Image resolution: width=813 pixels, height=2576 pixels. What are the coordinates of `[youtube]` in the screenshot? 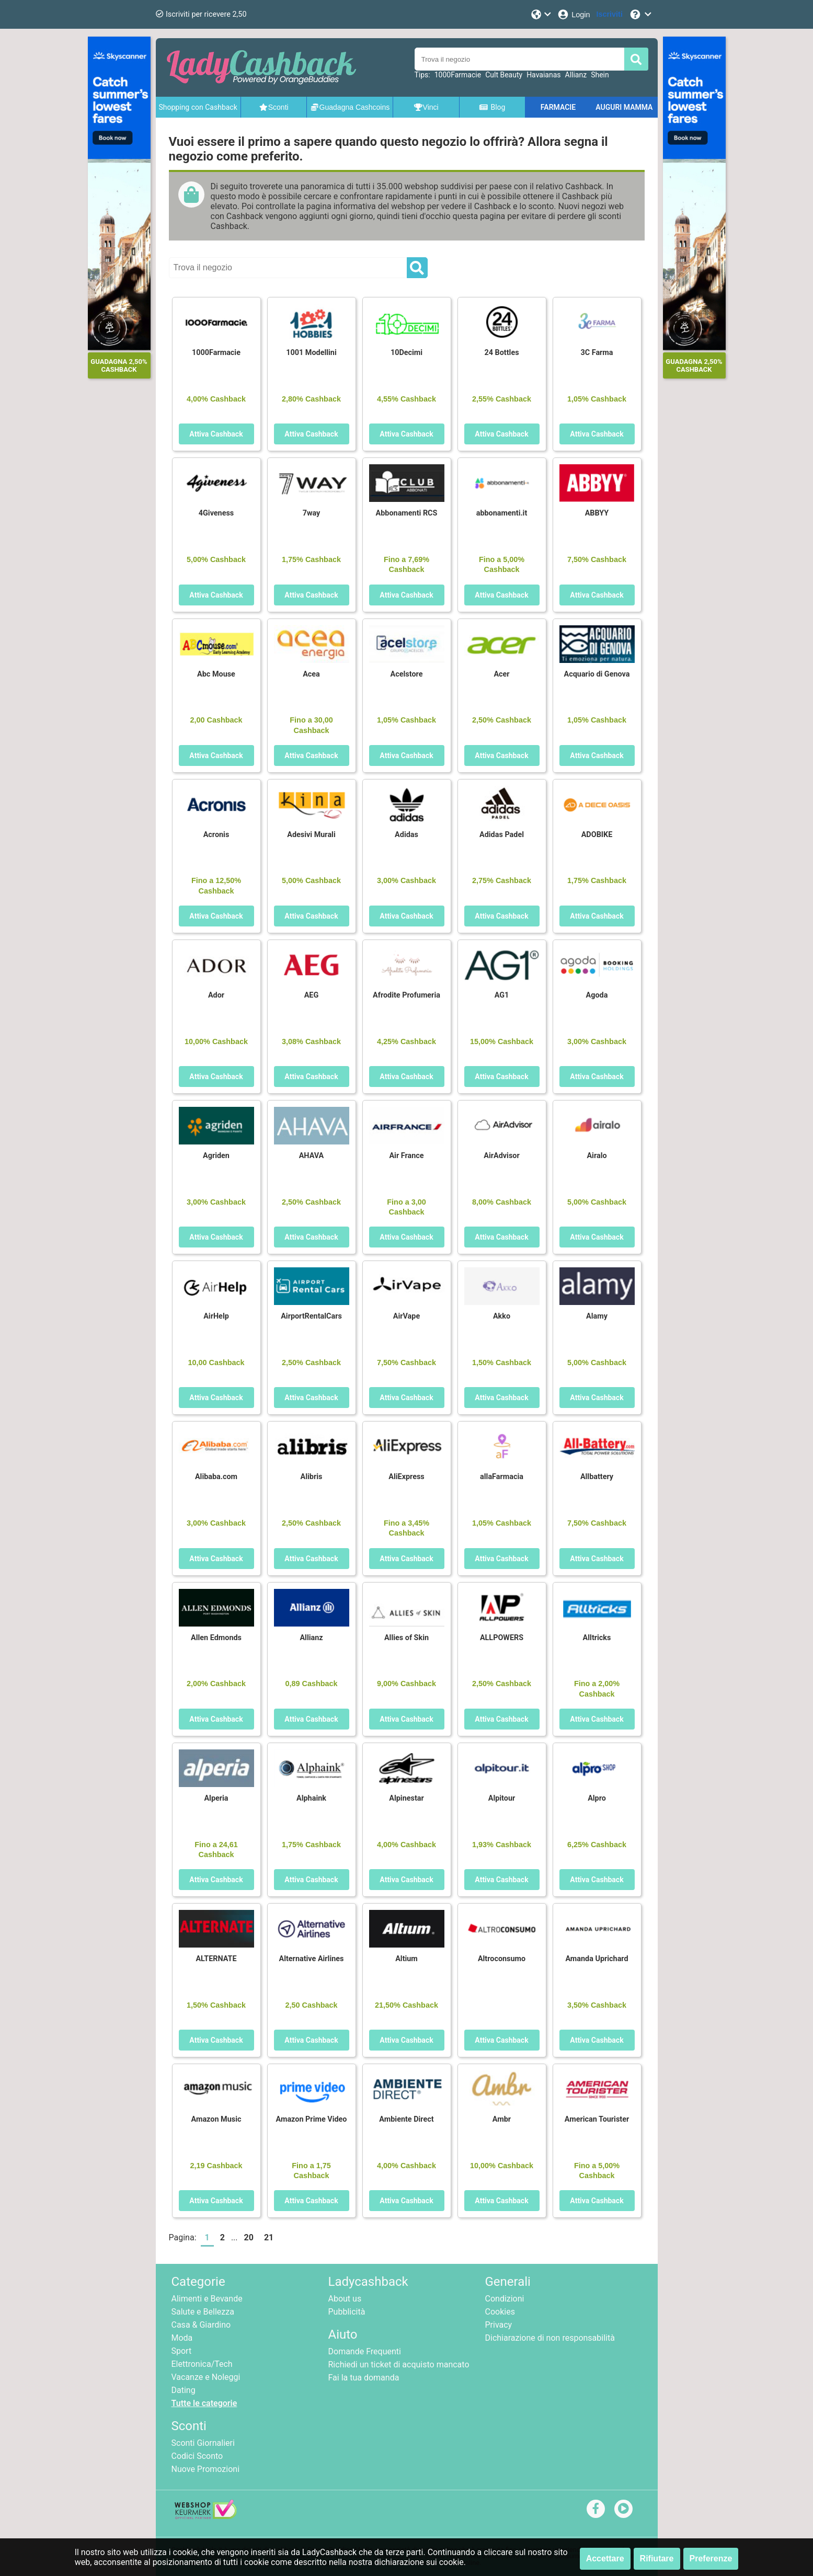 It's located at (623, 2508).